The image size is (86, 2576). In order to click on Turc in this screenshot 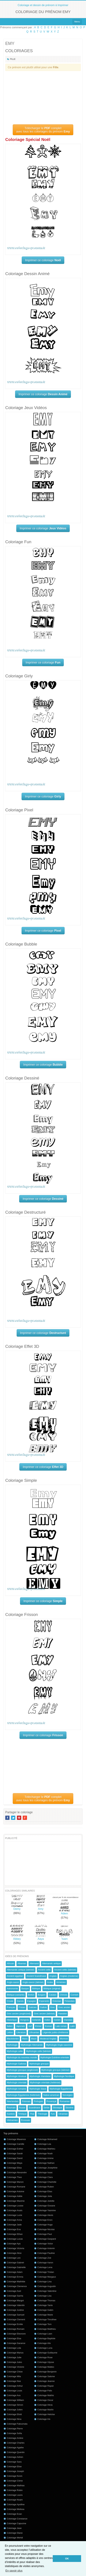, I will do `click(53, 2114)`.